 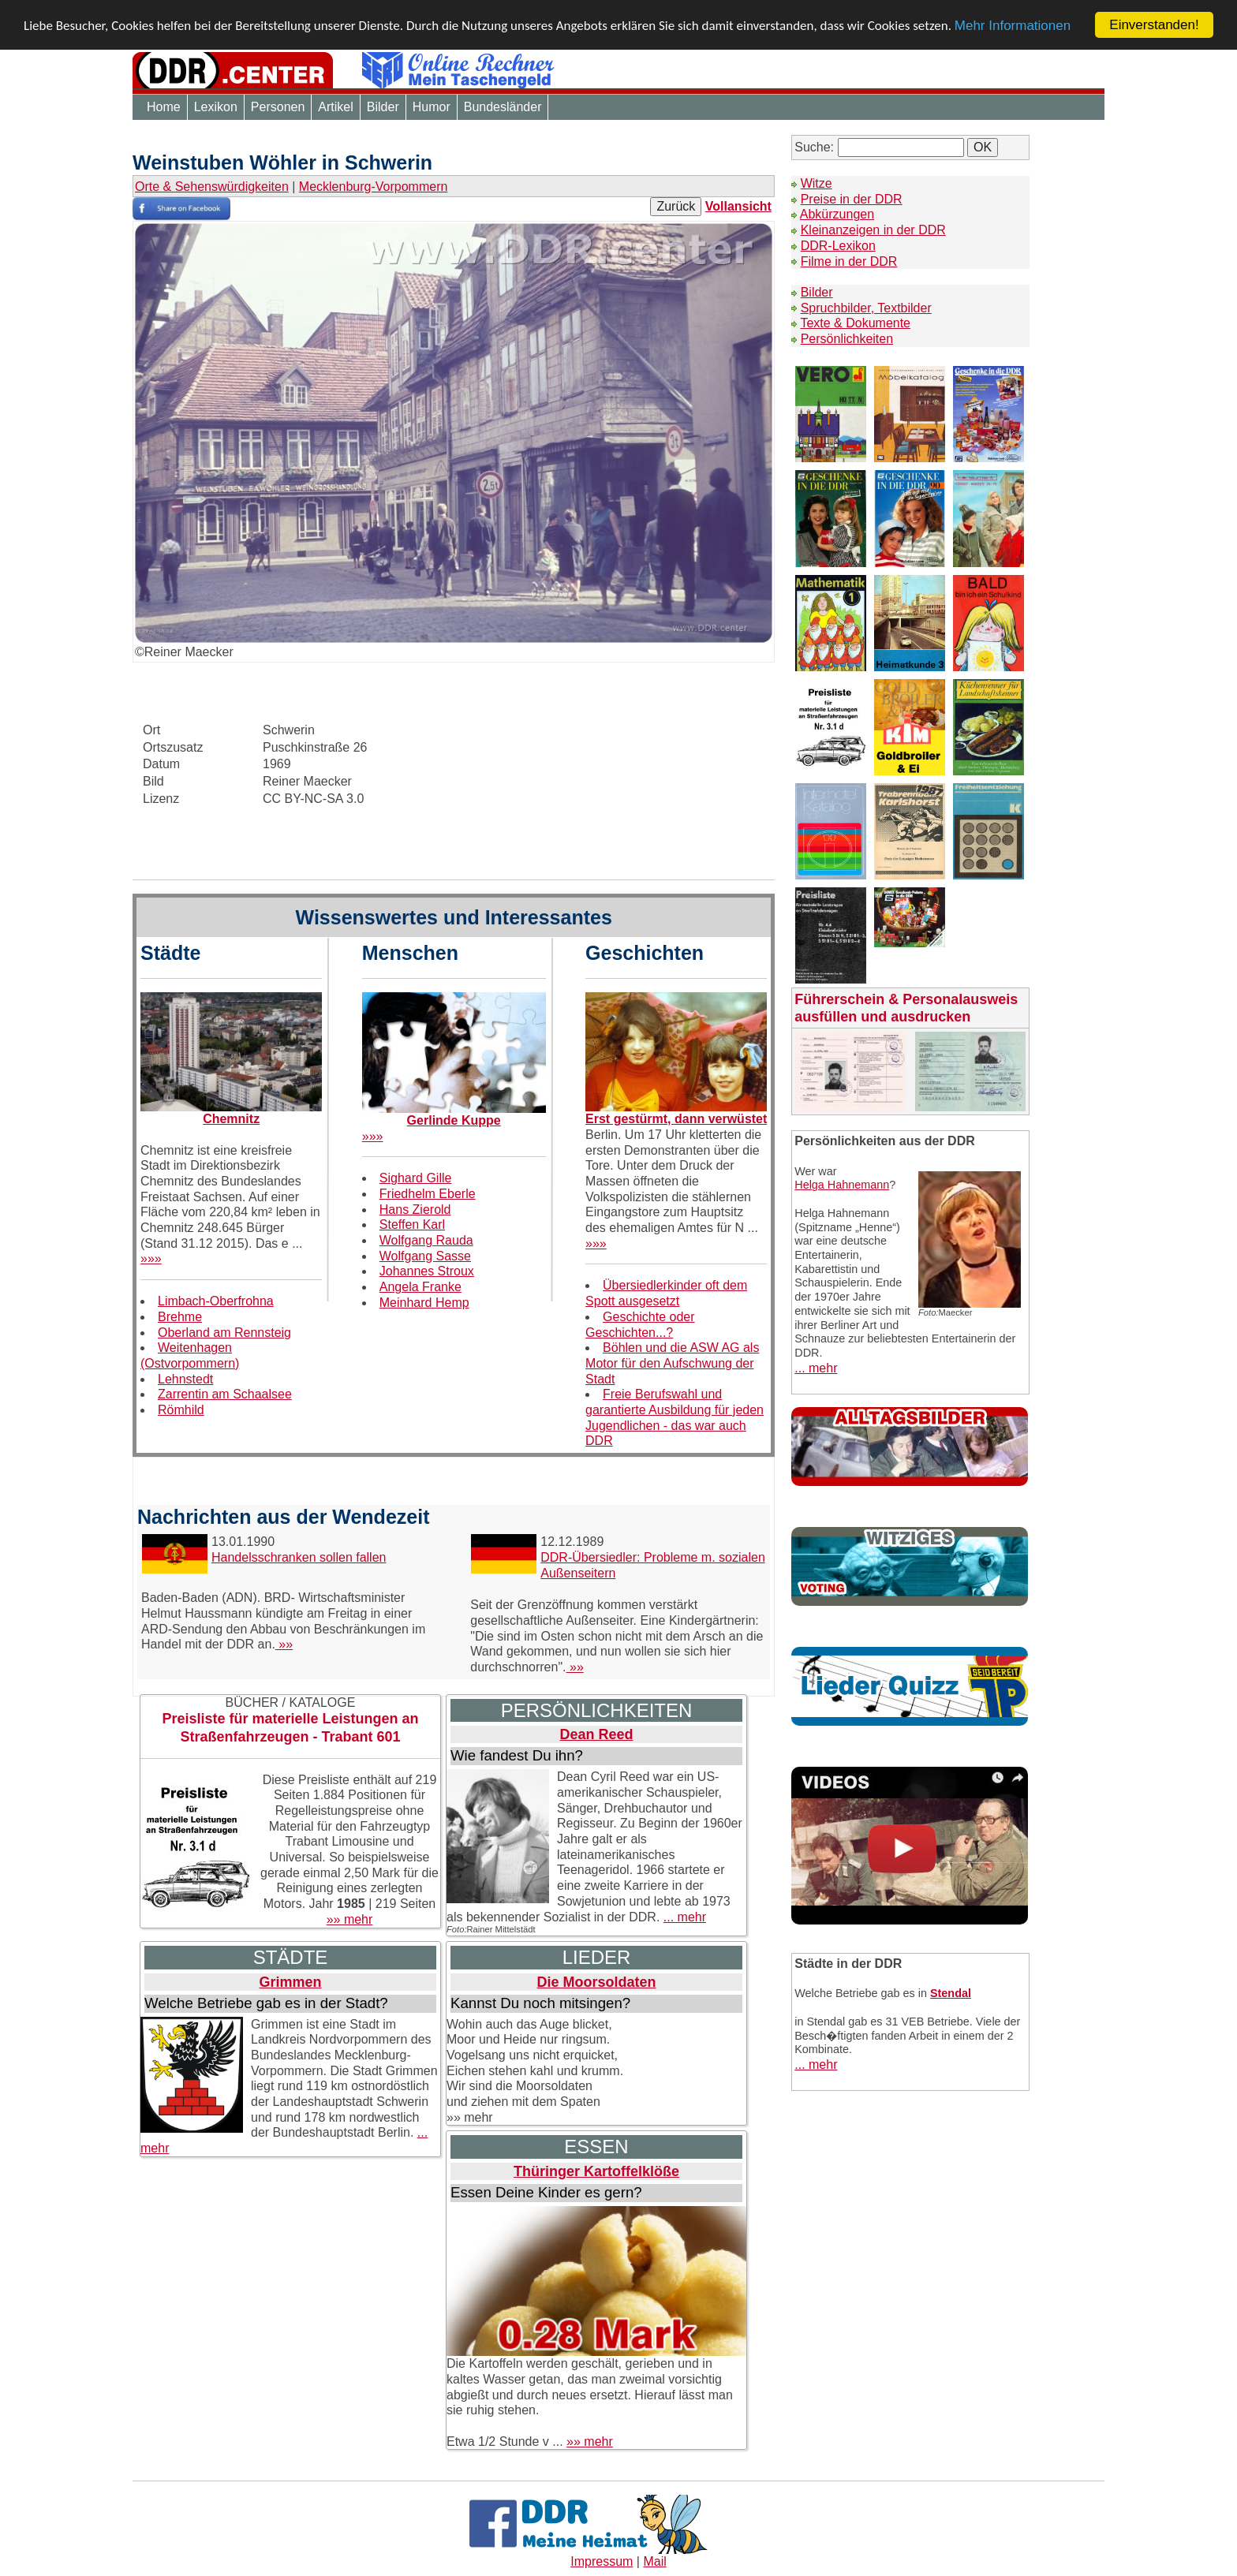 What do you see at coordinates (224, 1332) in the screenshot?
I see `Oberland am Rennsteig` at bounding box center [224, 1332].